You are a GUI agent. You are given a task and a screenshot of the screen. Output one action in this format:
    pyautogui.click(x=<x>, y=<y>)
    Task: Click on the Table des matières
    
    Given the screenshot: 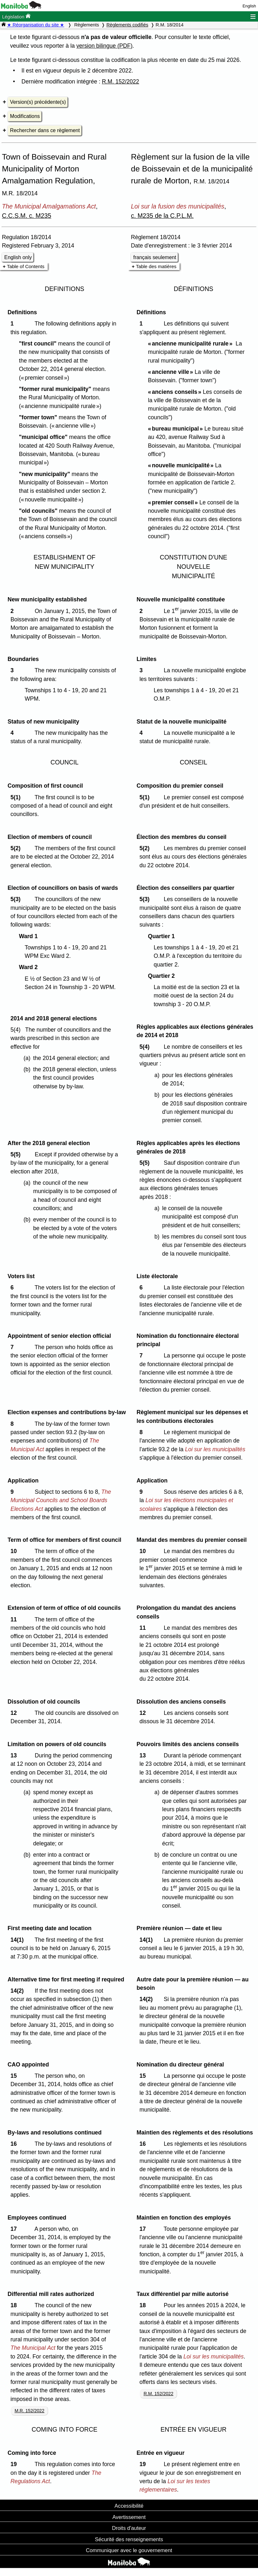 What is the action you would take?
    pyautogui.click(x=156, y=266)
    